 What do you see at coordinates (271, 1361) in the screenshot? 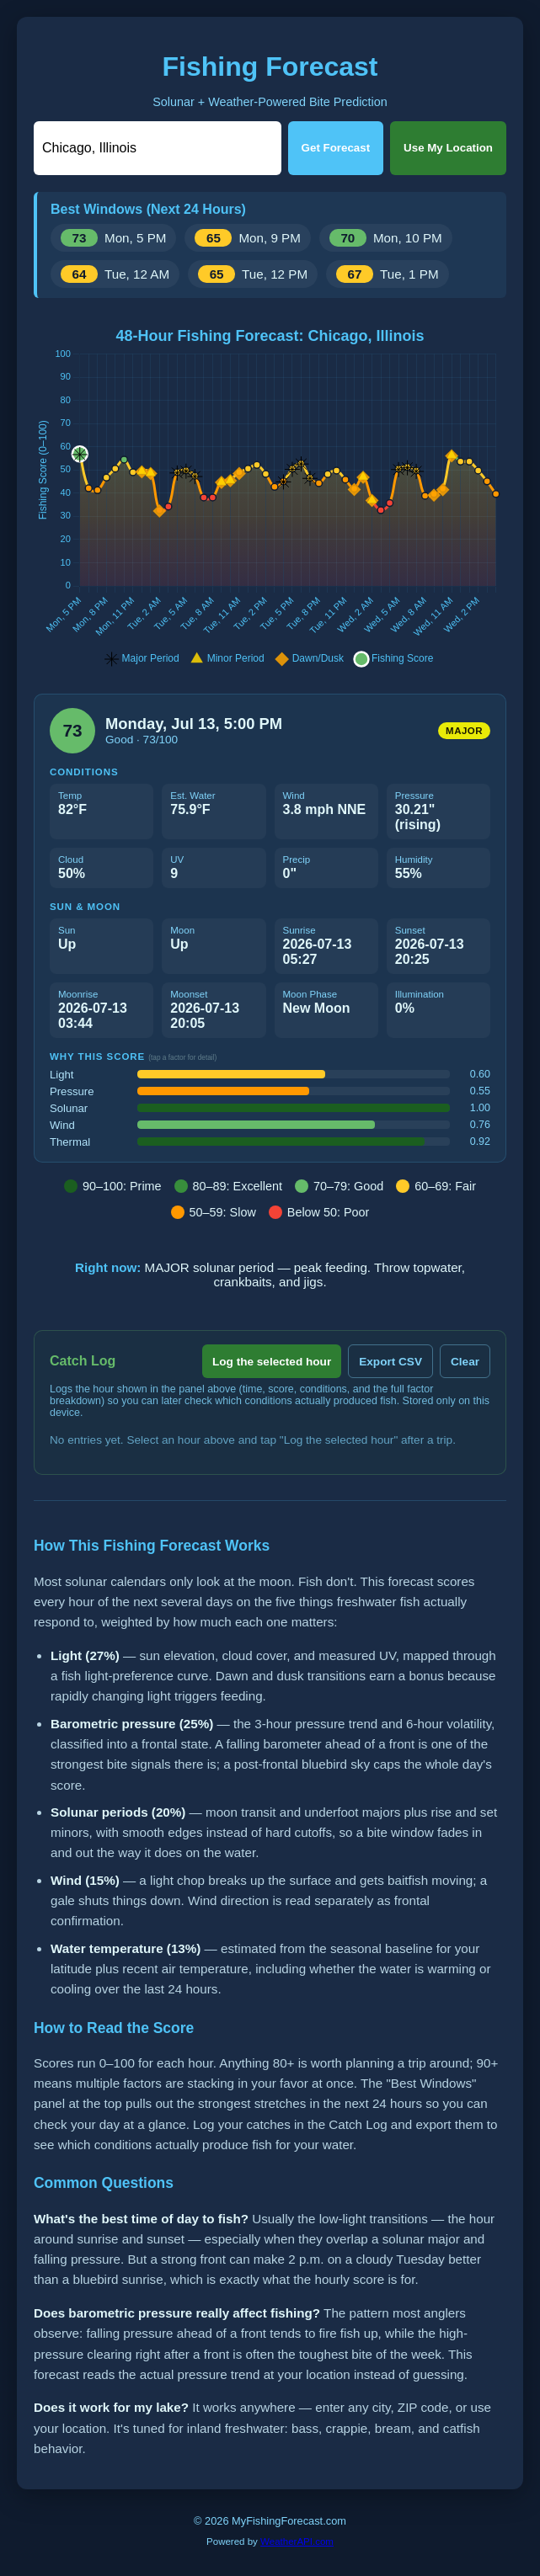
I see `Log the selected hour` at bounding box center [271, 1361].